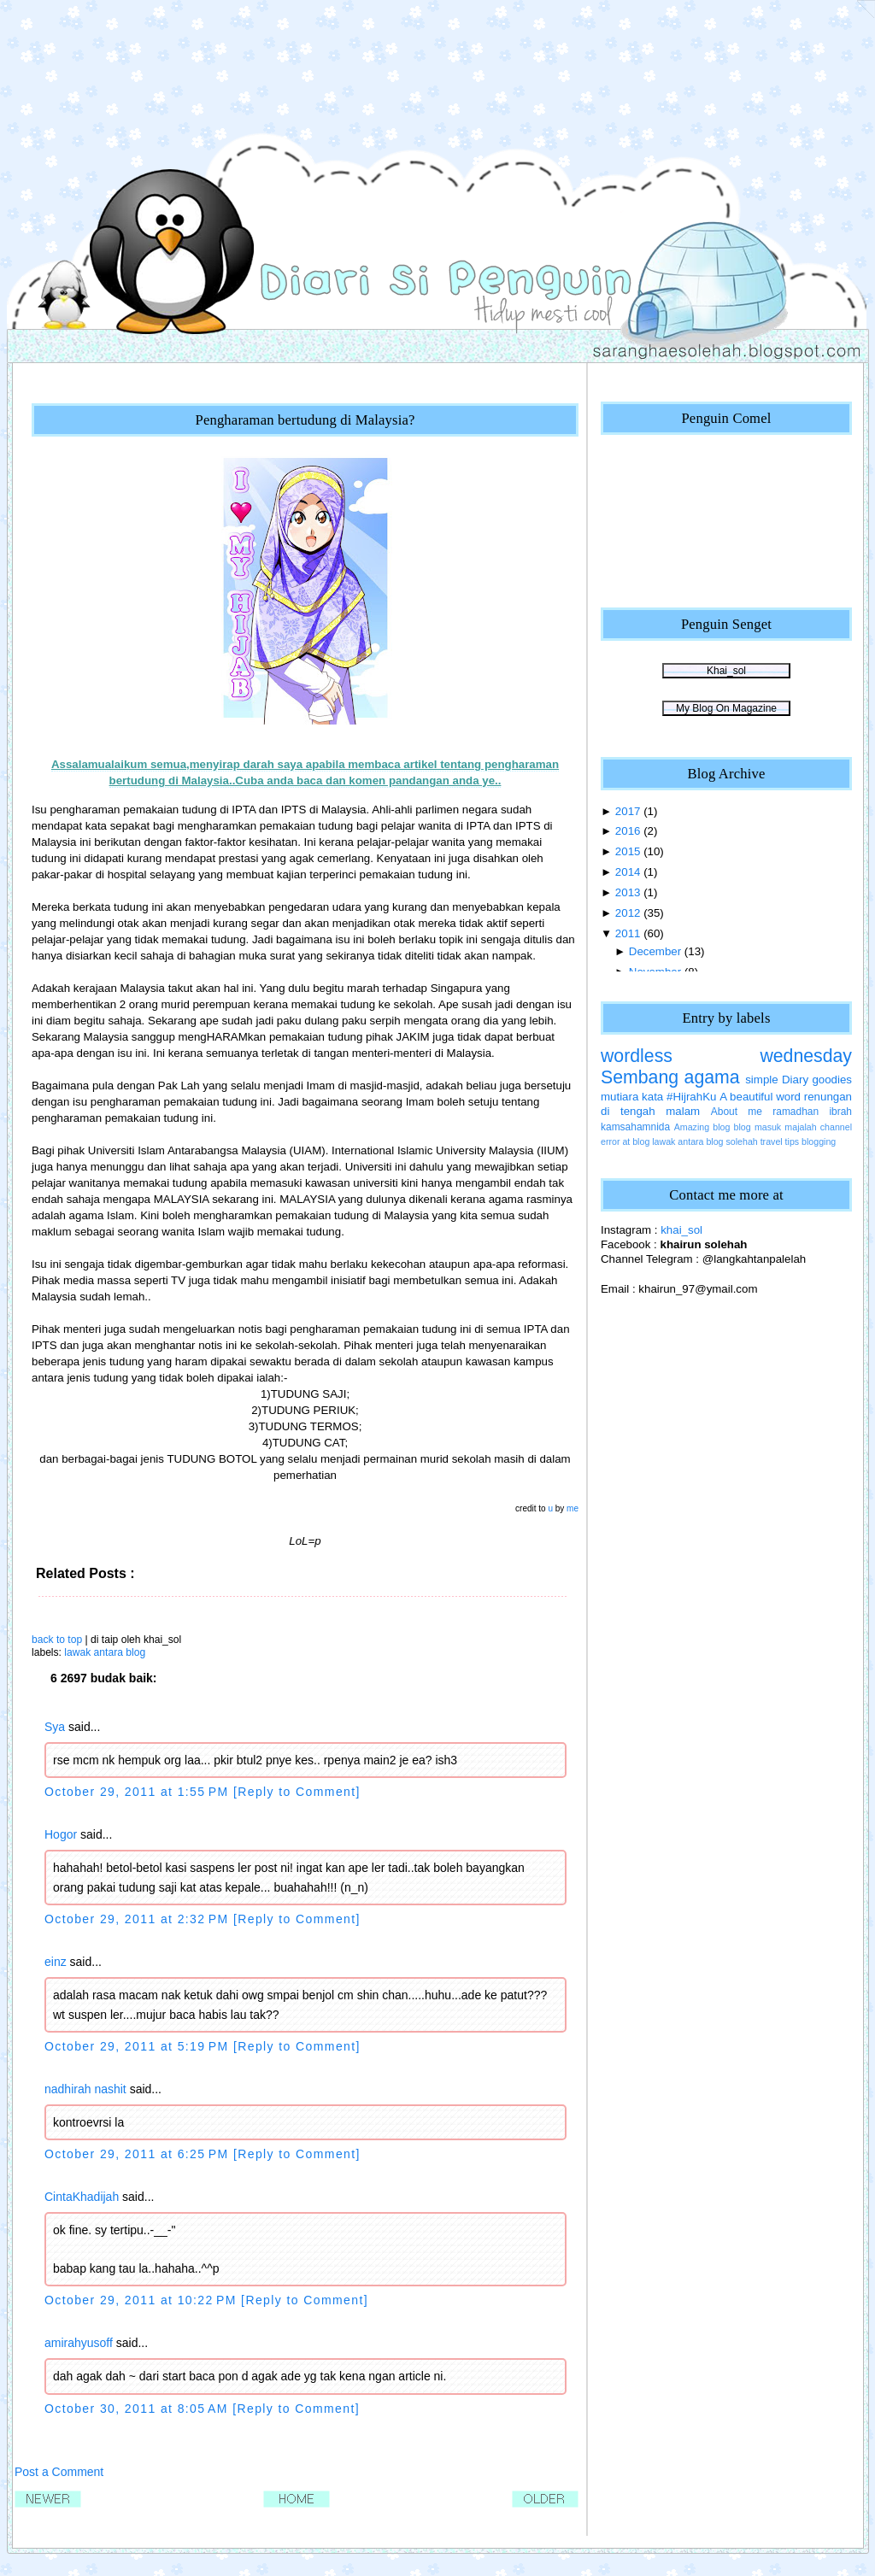 Image resolution: width=875 pixels, height=2576 pixels. What do you see at coordinates (59, 2472) in the screenshot?
I see `Post a Comment` at bounding box center [59, 2472].